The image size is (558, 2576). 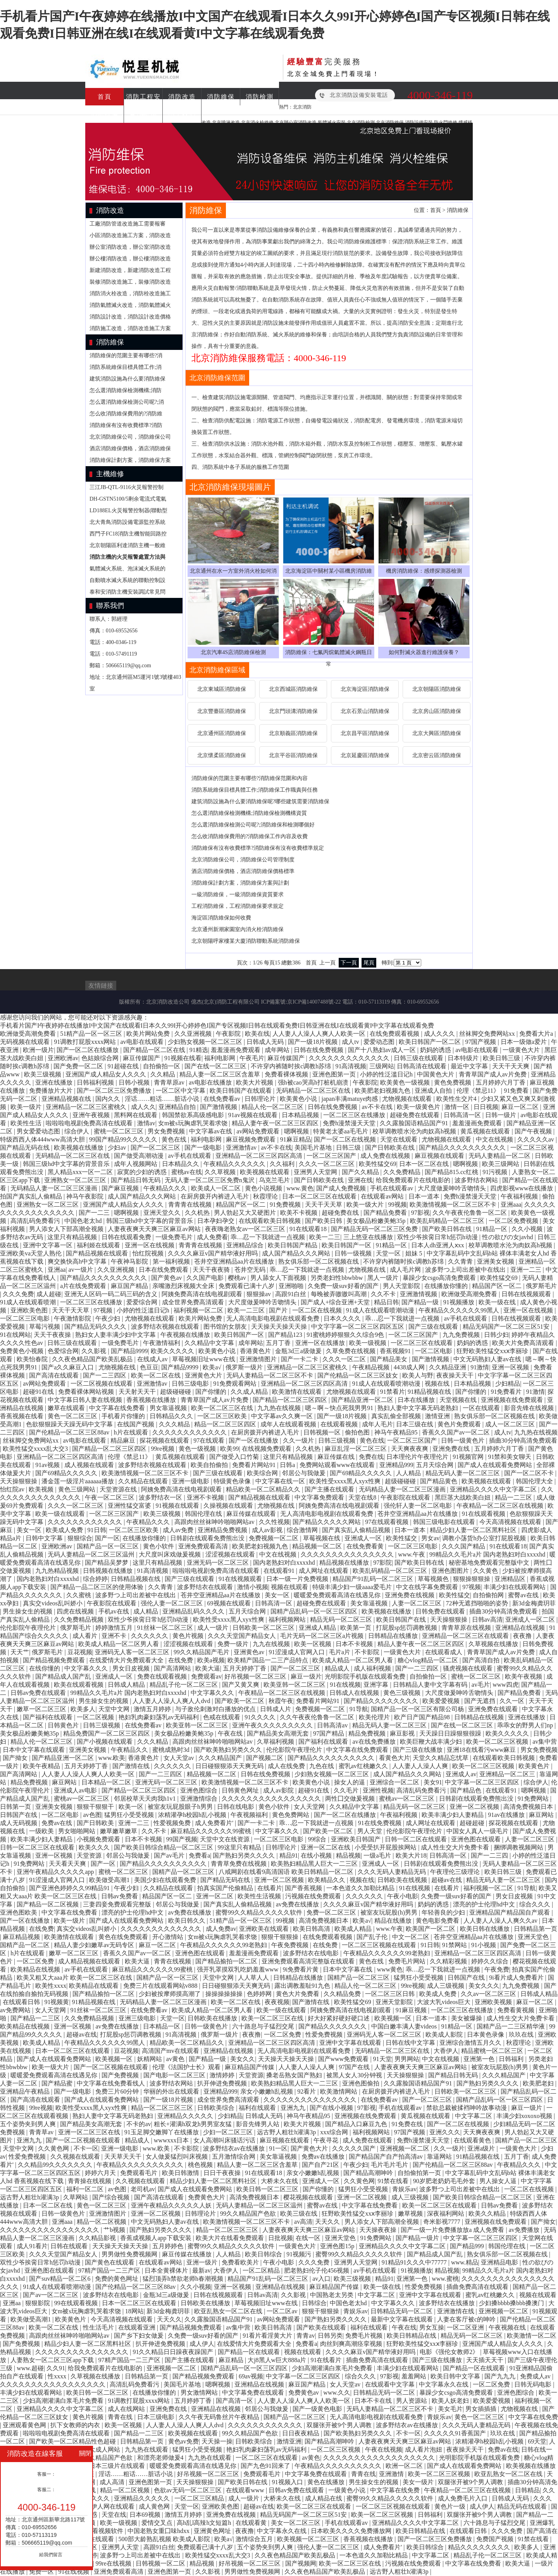 I want to click on 一区二区亚洲, so click(x=466, y=2327).